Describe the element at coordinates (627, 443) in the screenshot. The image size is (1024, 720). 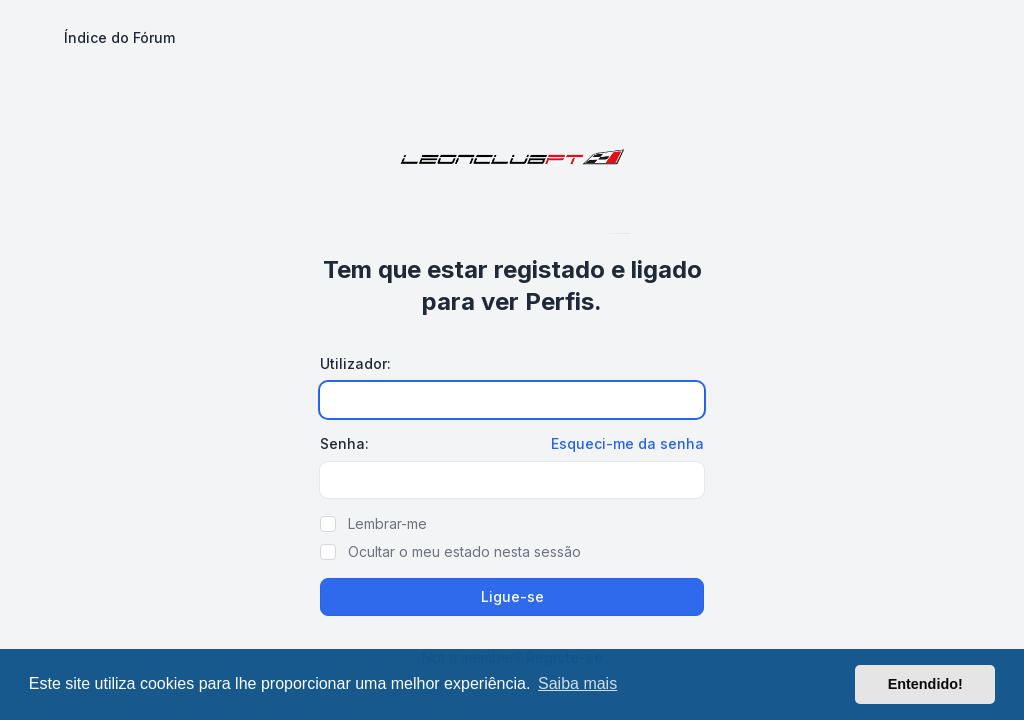
I see `Esqueci-me da senha` at that location.